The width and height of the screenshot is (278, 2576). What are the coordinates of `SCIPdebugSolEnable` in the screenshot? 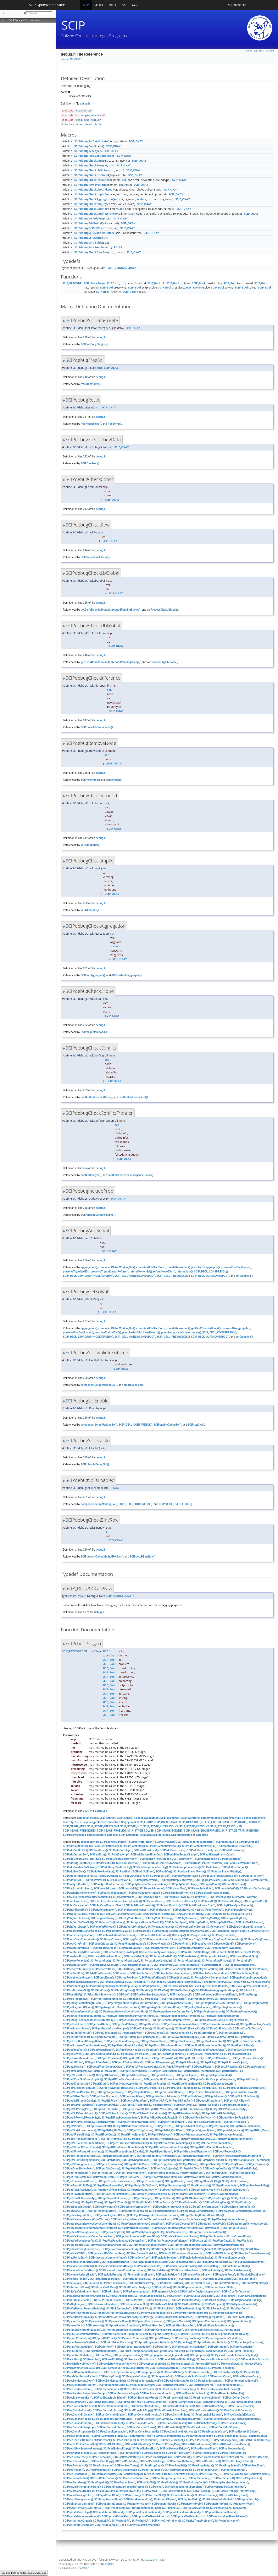 It's located at (88, 238).